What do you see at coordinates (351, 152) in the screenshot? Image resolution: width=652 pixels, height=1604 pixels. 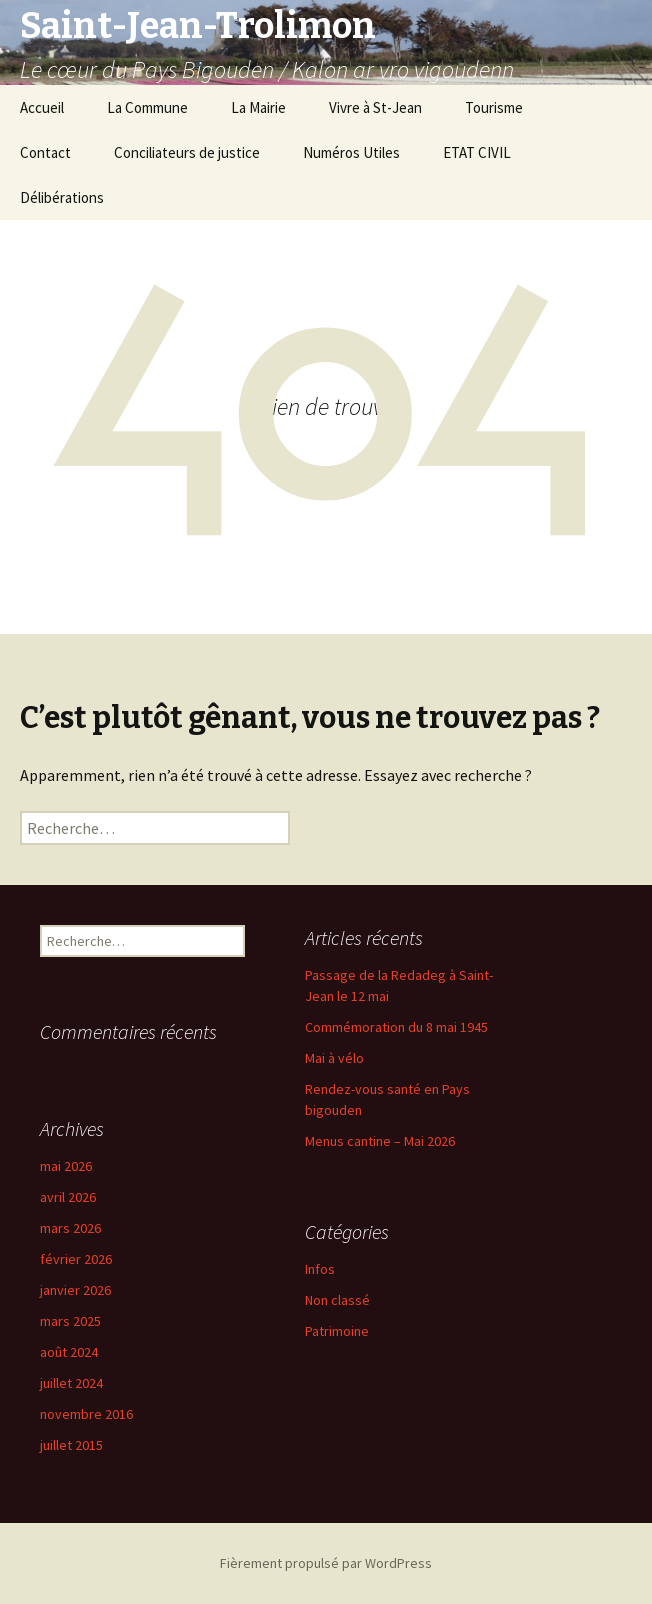 I see `Numéros Utiles` at bounding box center [351, 152].